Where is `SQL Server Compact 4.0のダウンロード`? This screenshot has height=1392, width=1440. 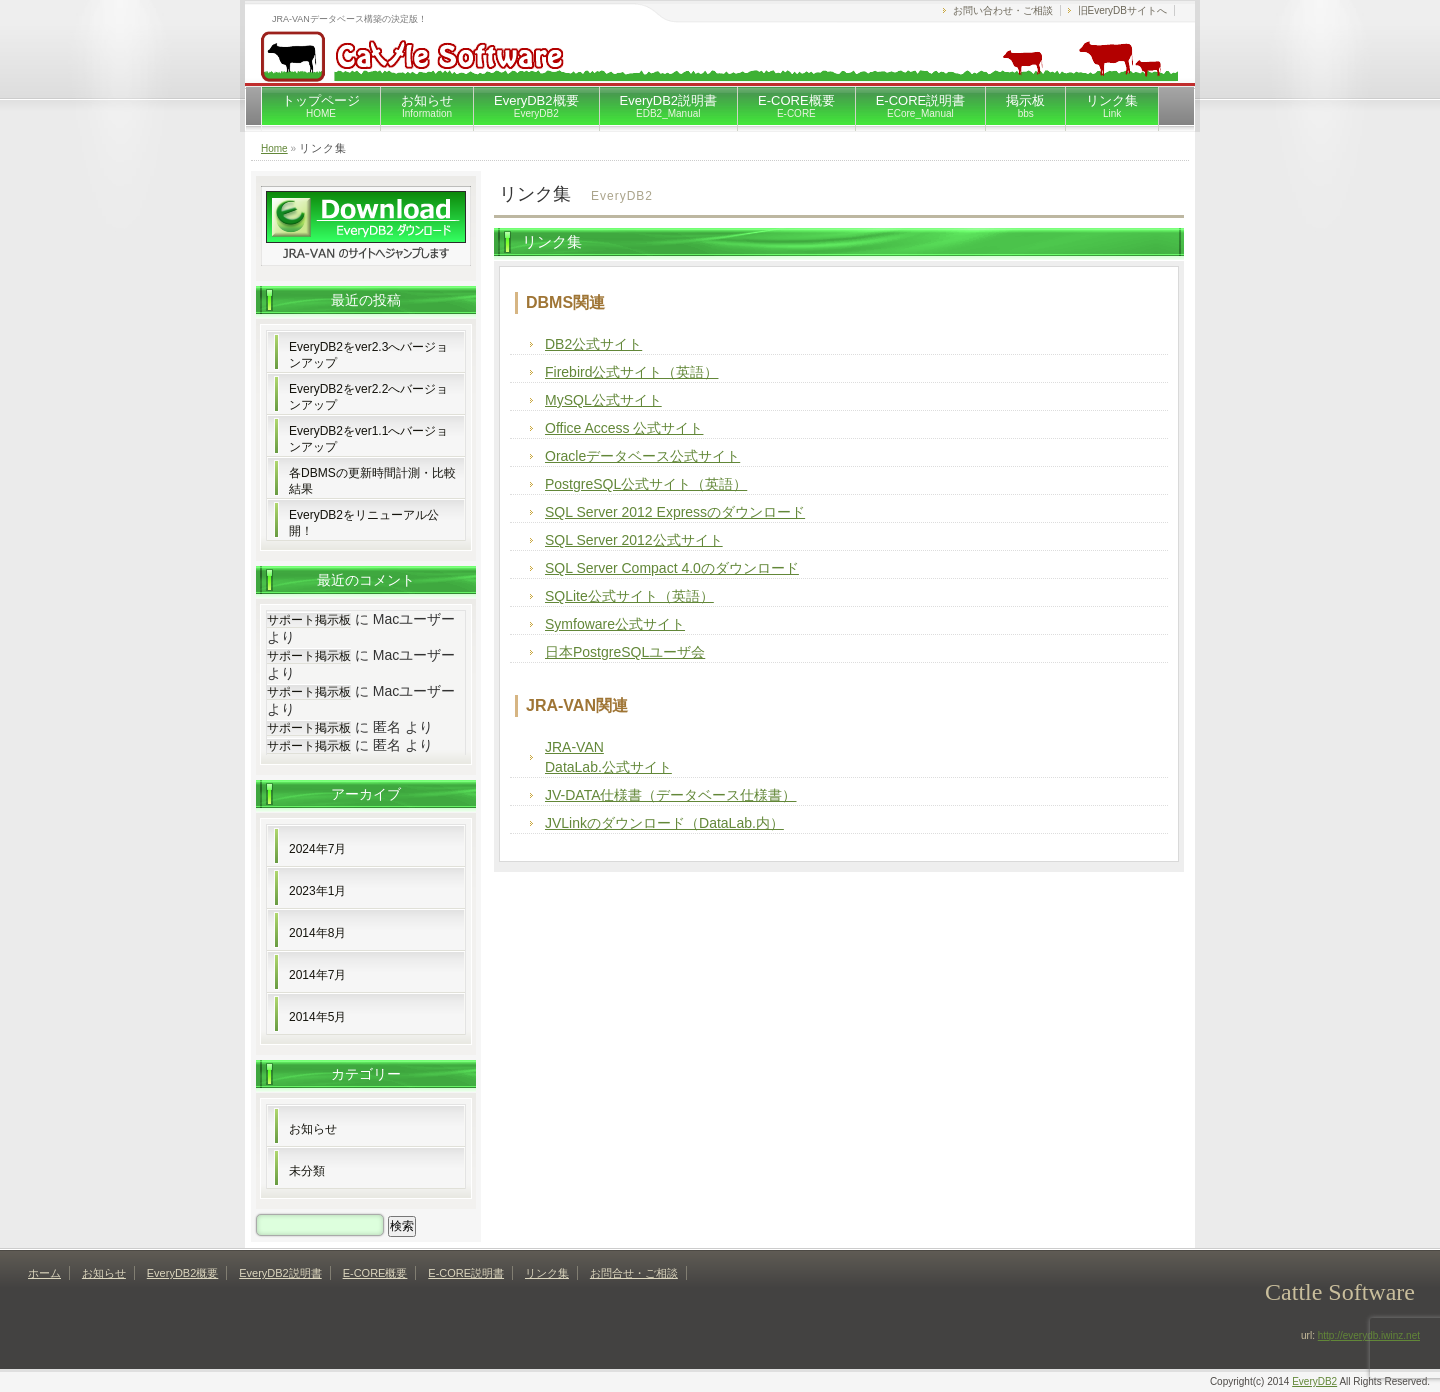
SQL Server Compact 4.0のダウンロード is located at coordinates (672, 568).